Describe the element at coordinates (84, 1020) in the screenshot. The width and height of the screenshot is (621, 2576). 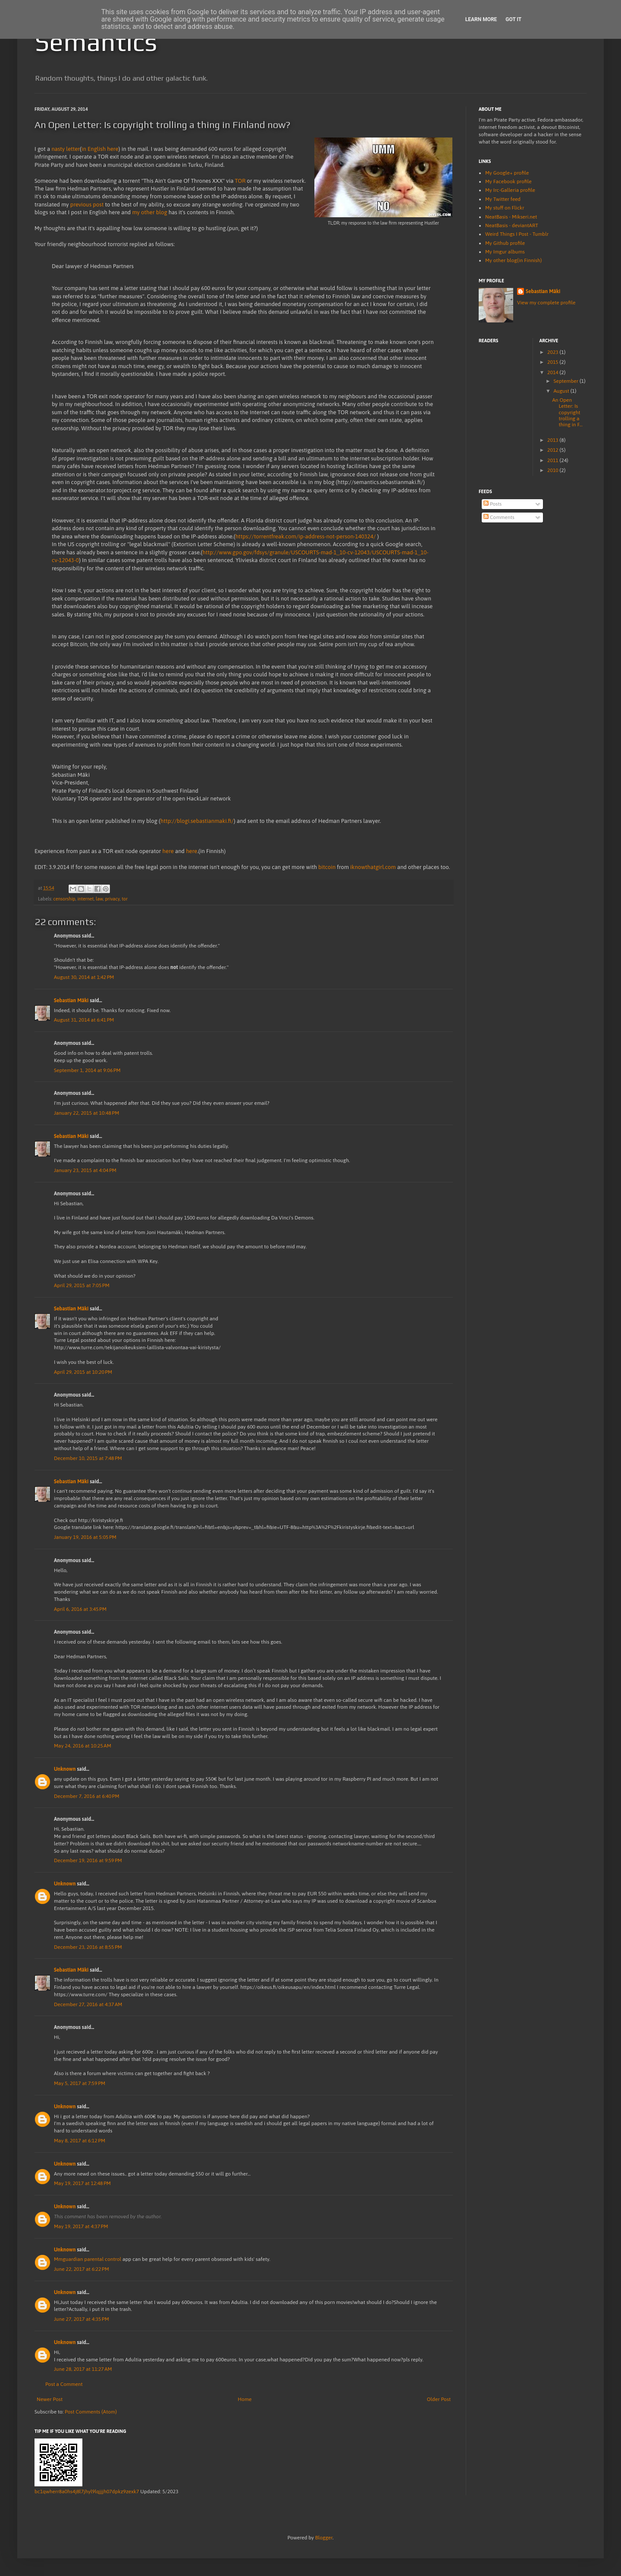
I see `August 31, 2014 at 6:41 PM` at that location.